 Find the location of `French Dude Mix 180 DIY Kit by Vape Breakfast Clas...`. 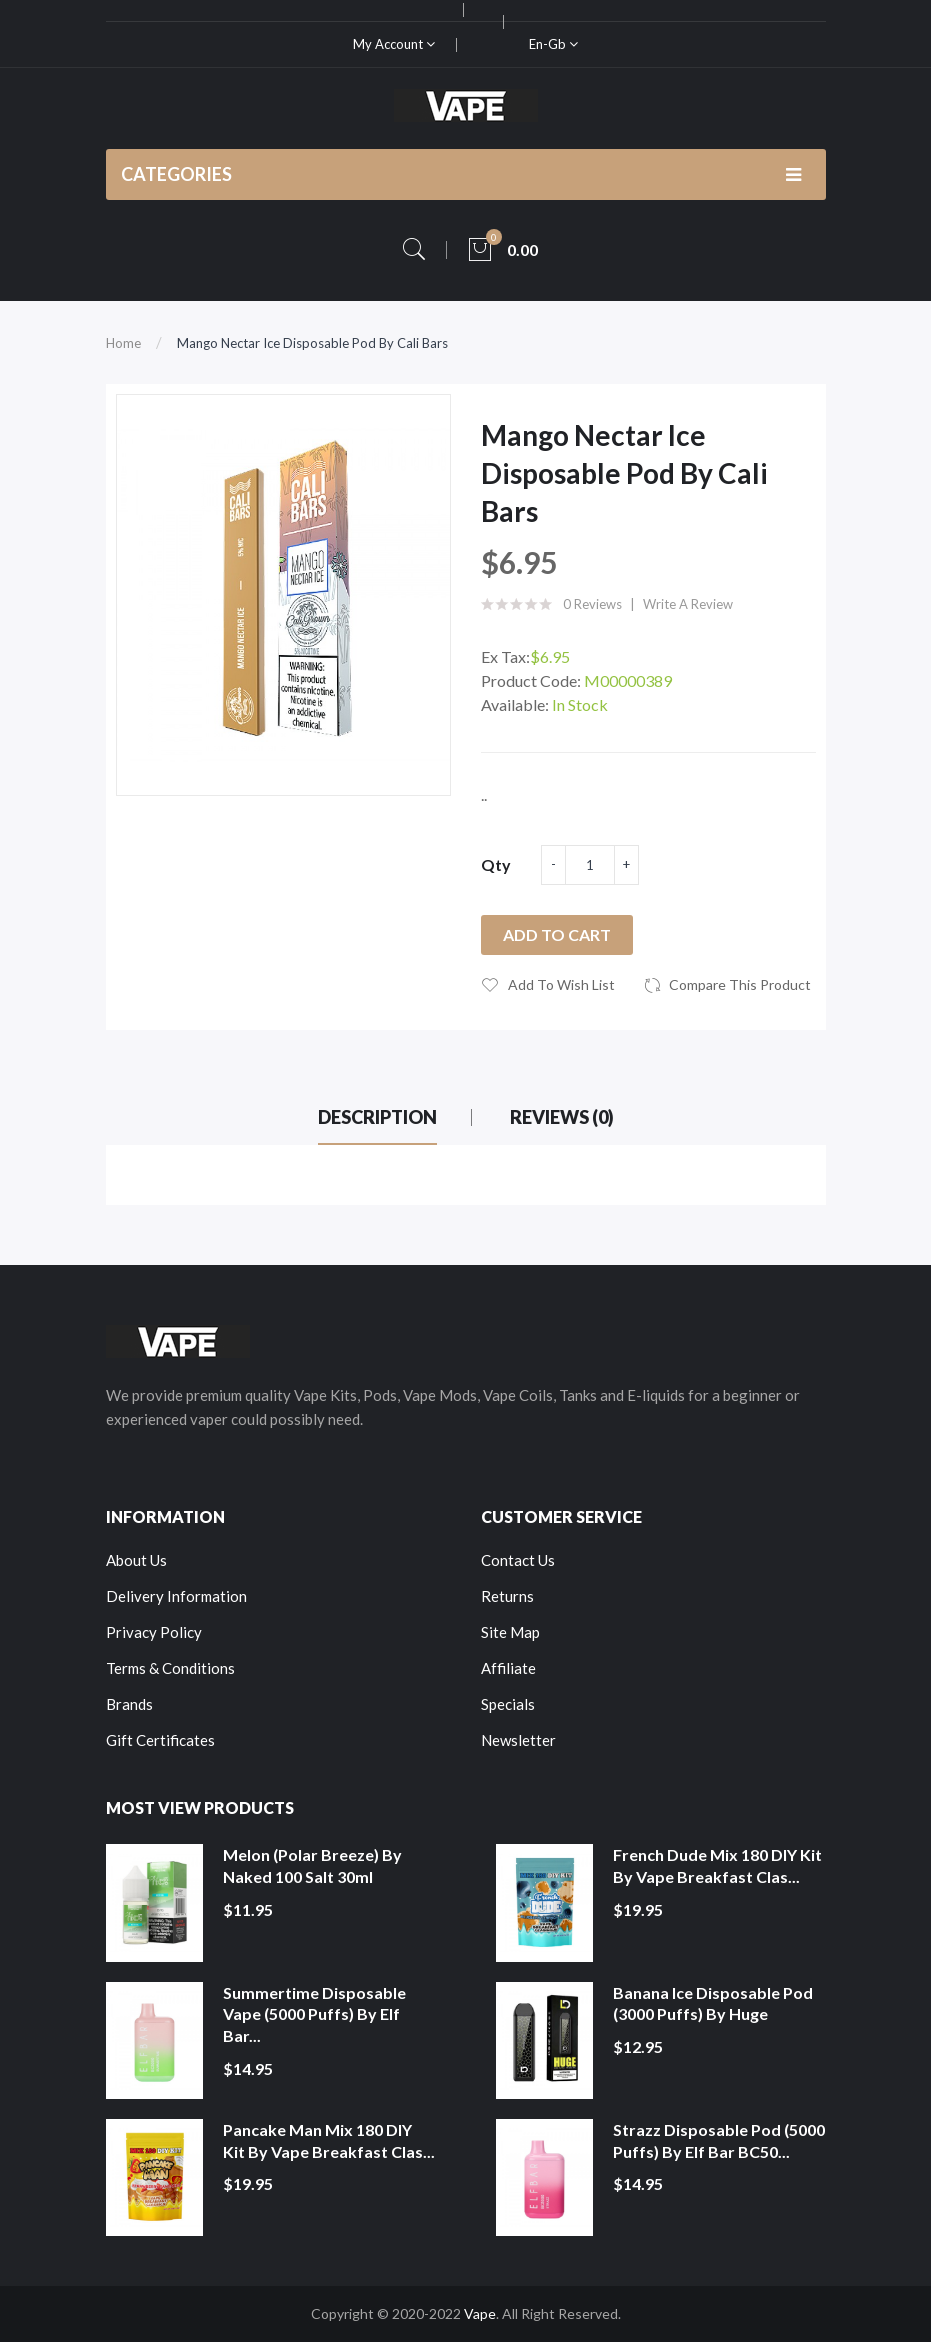

French Dude Mix 180 DIY Kit by Vape Breakfast Clas... is located at coordinates (717, 1865).